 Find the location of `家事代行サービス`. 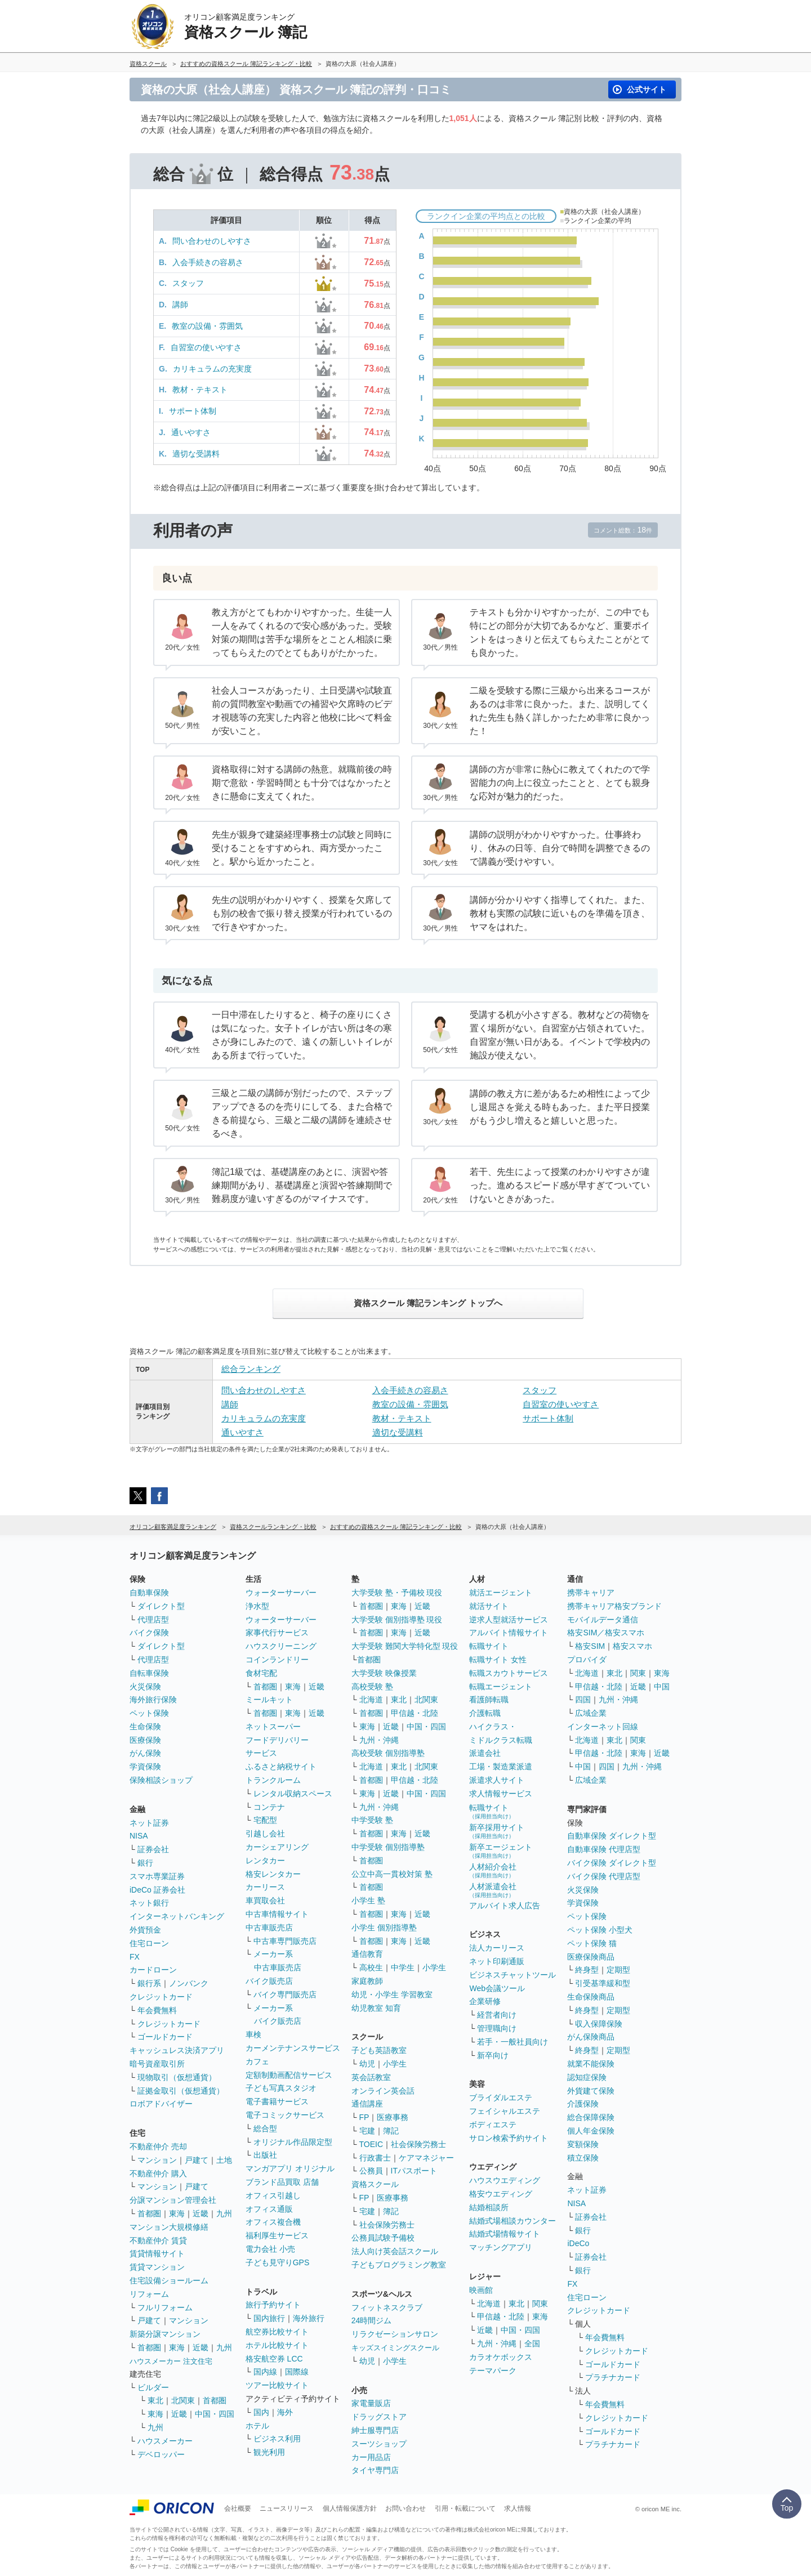

家事代行サービス is located at coordinates (277, 1632).